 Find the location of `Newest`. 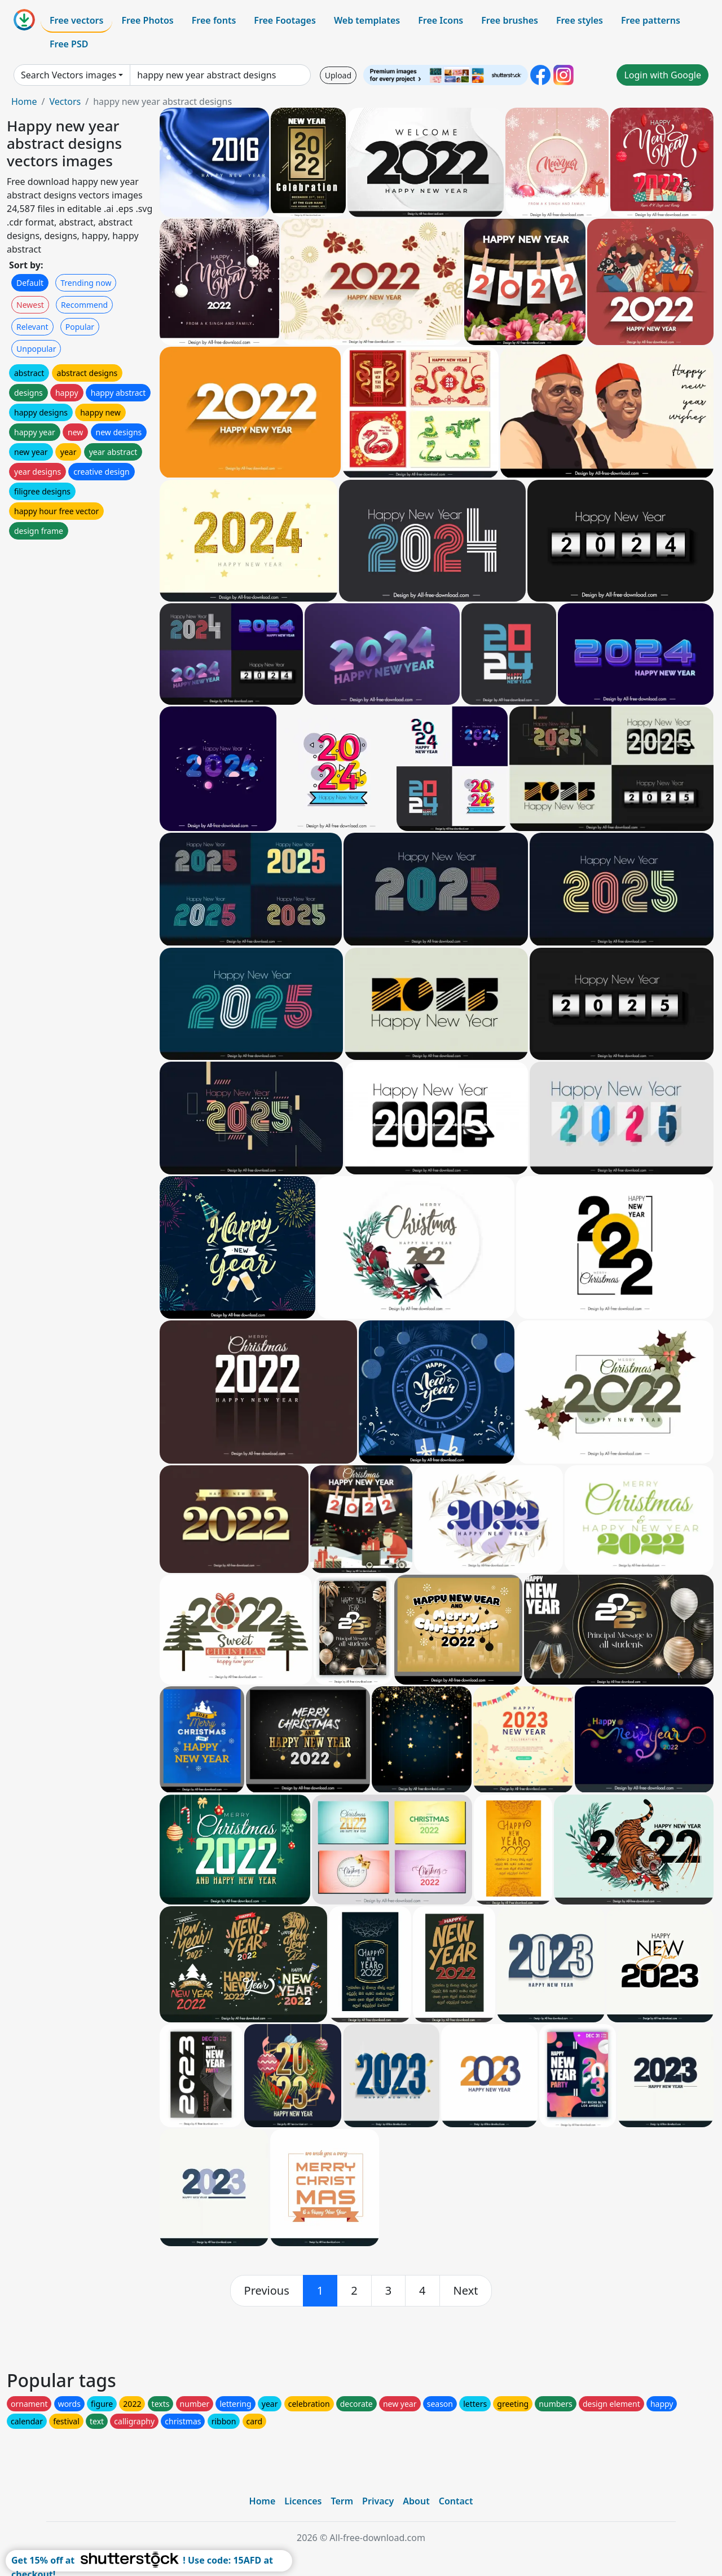

Newest is located at coordinates (30, 304).